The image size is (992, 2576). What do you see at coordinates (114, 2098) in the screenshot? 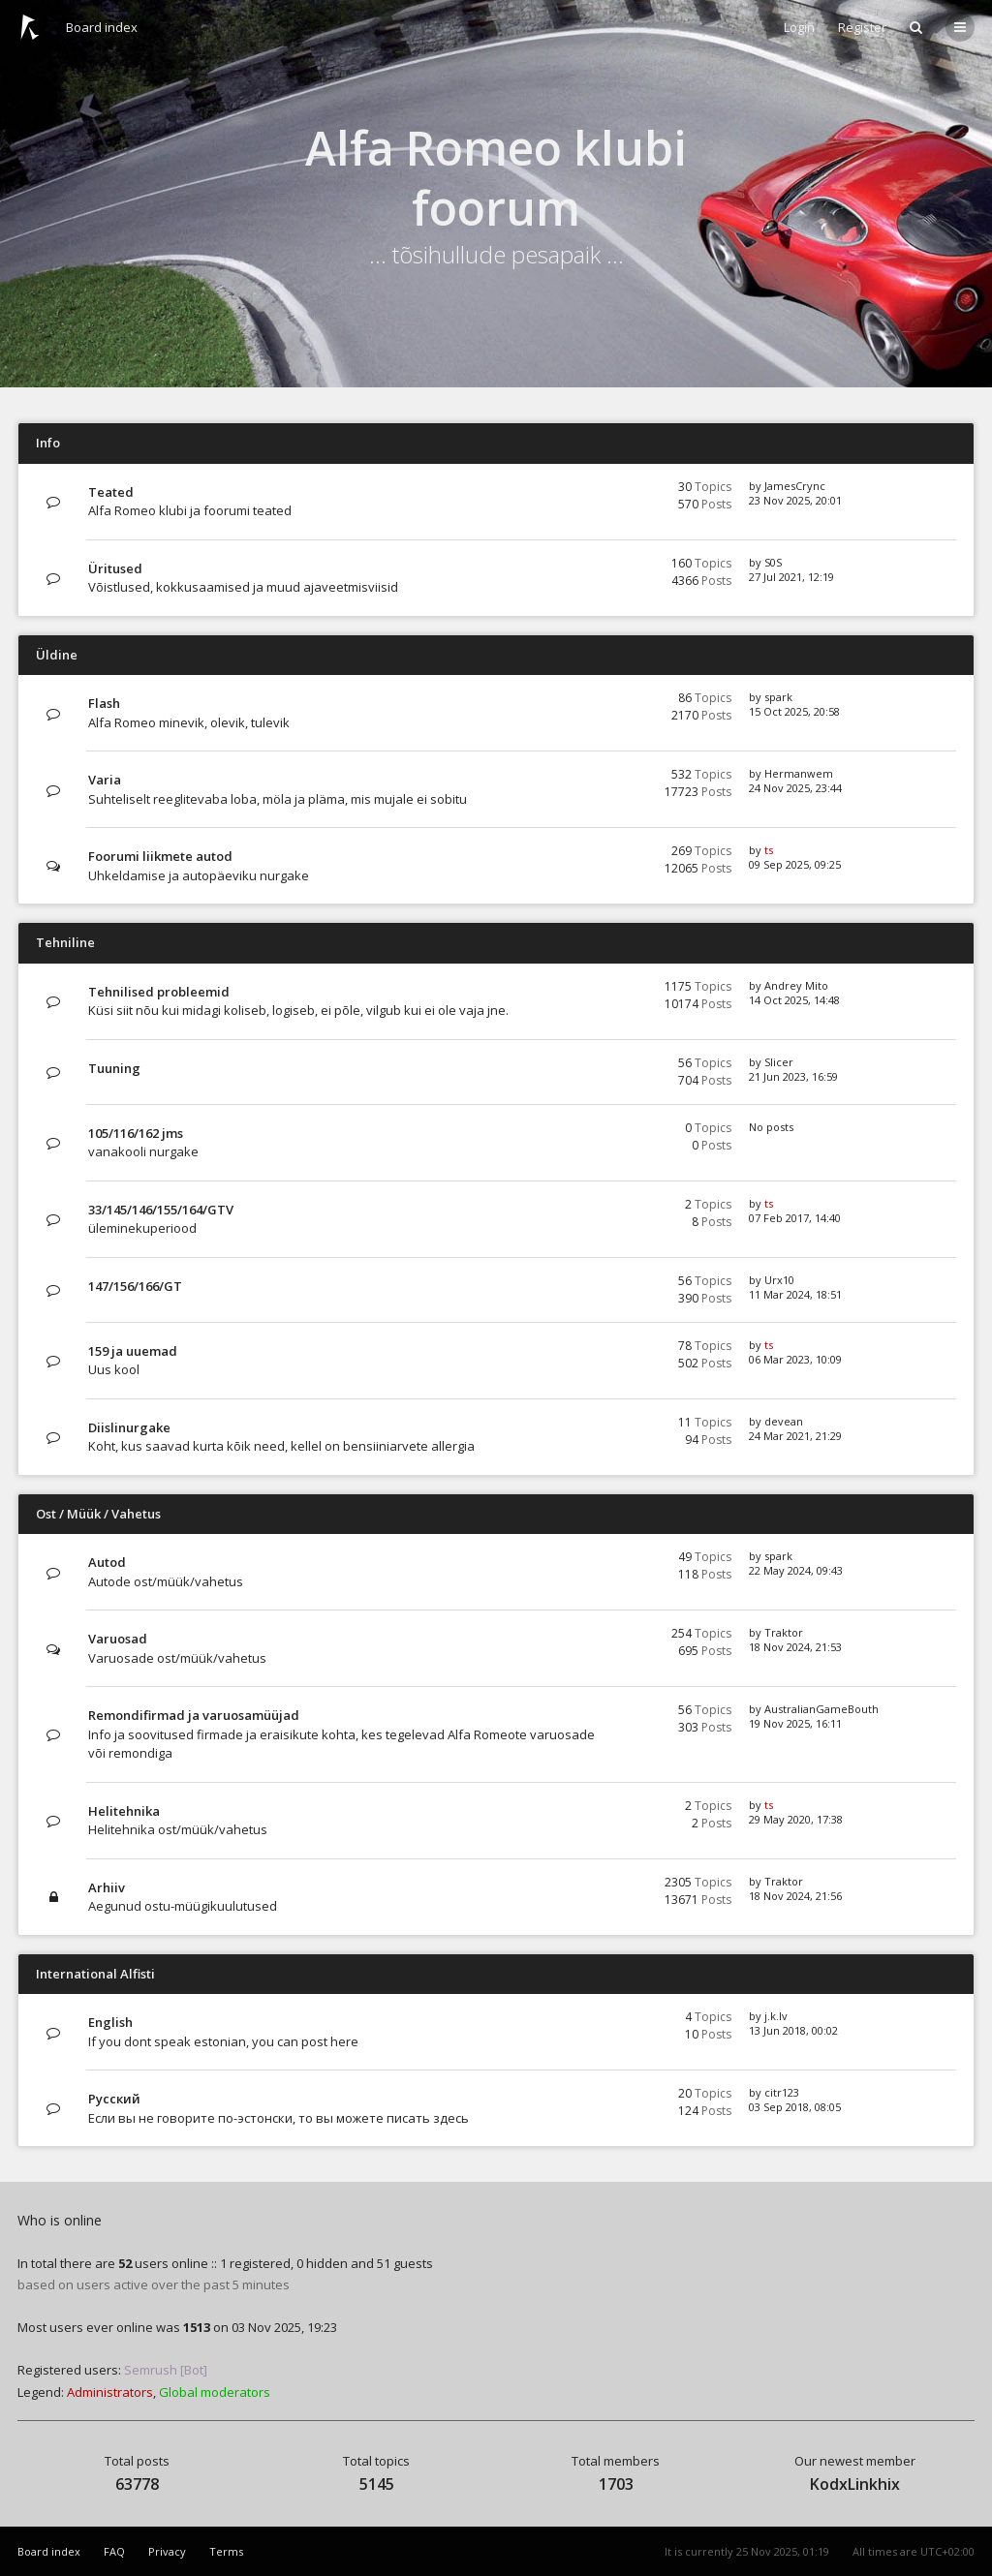
I see `Русский` at bounding box center [114, 2098].